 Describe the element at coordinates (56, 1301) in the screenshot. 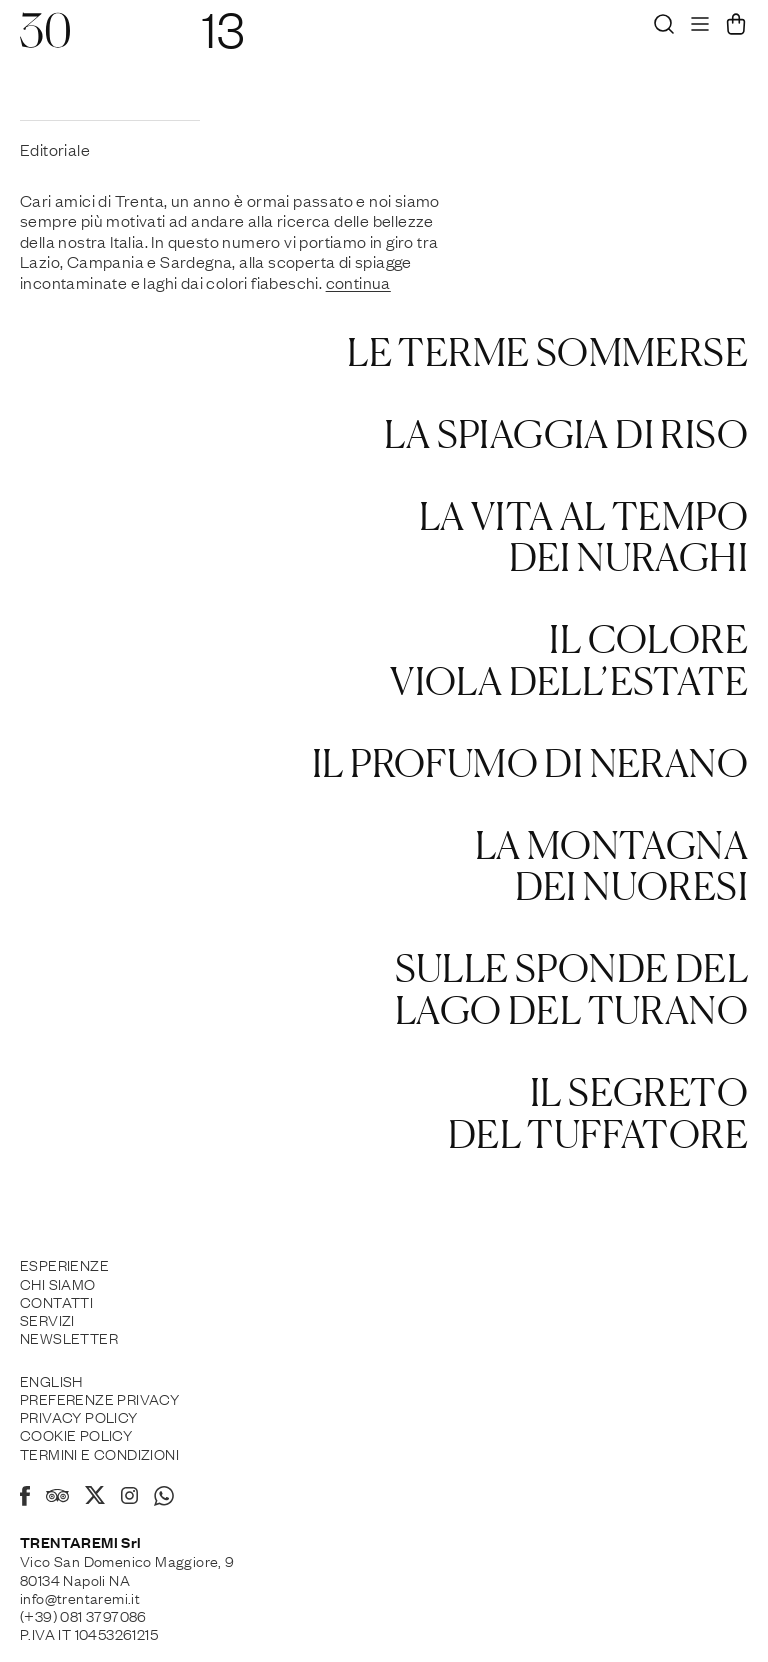

I see `Contatti` at that location.